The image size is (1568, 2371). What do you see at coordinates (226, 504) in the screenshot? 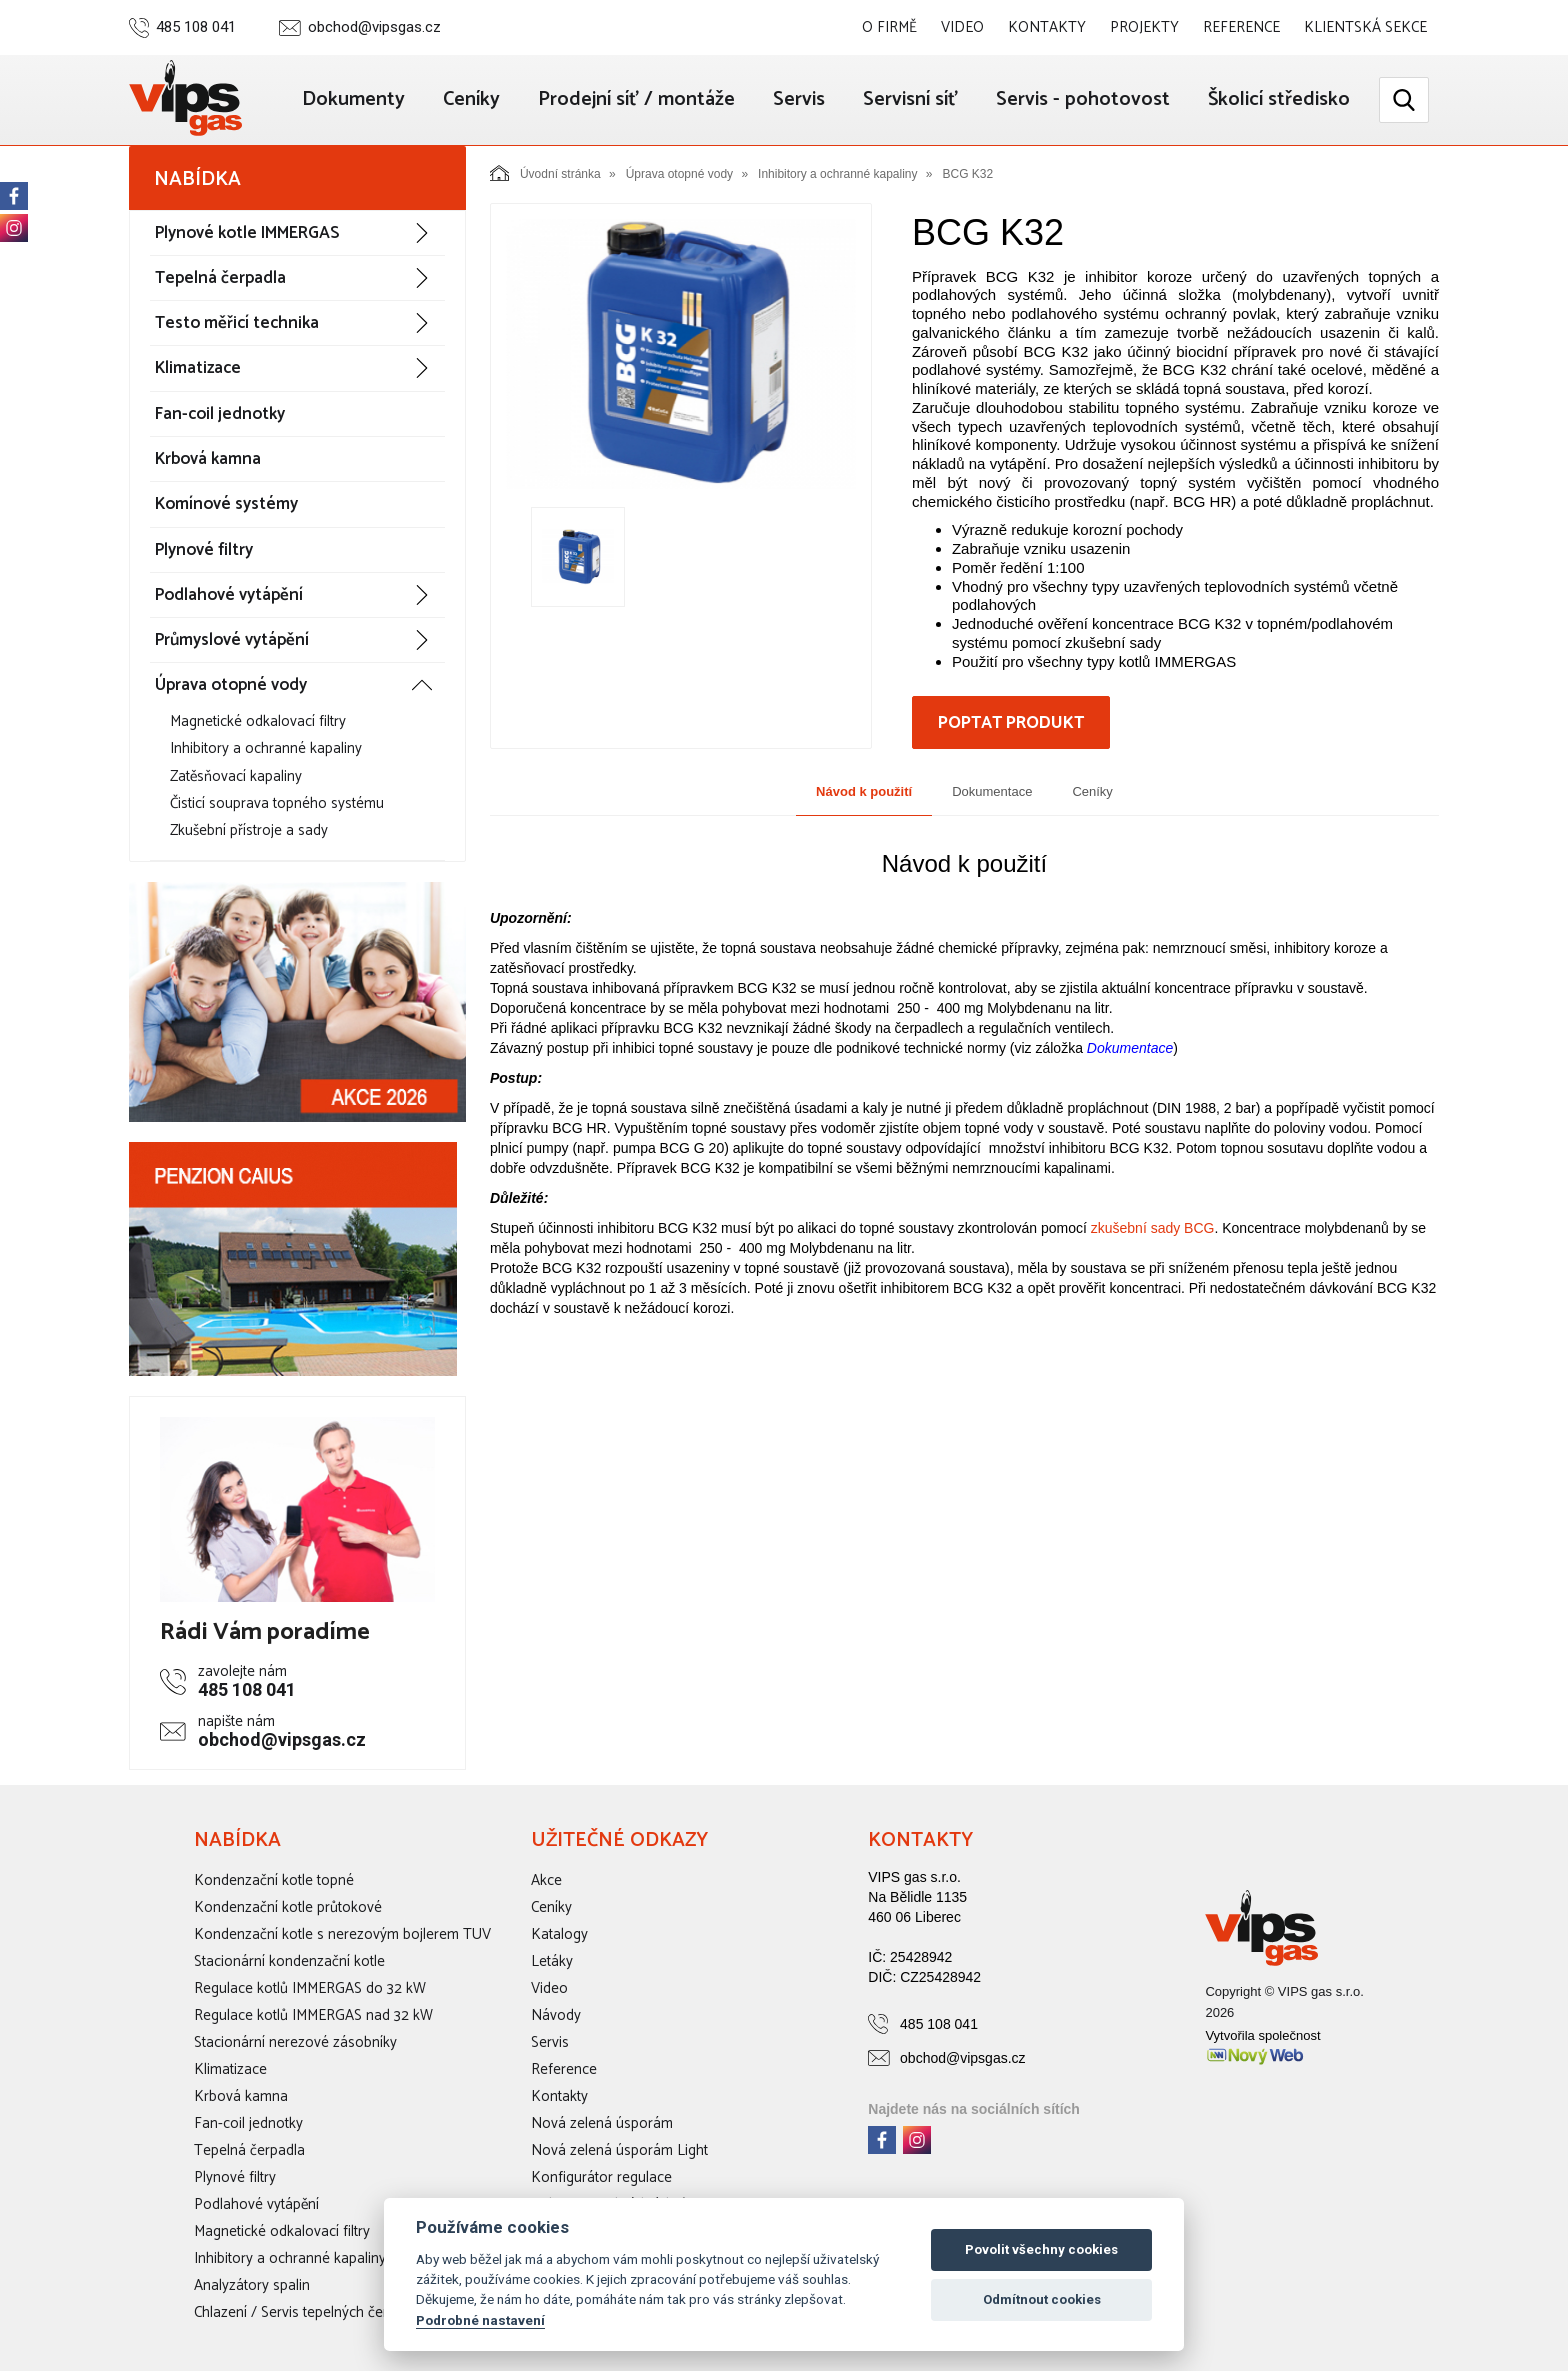
I see `Komínové systémy` at bounding box center [226, 504].